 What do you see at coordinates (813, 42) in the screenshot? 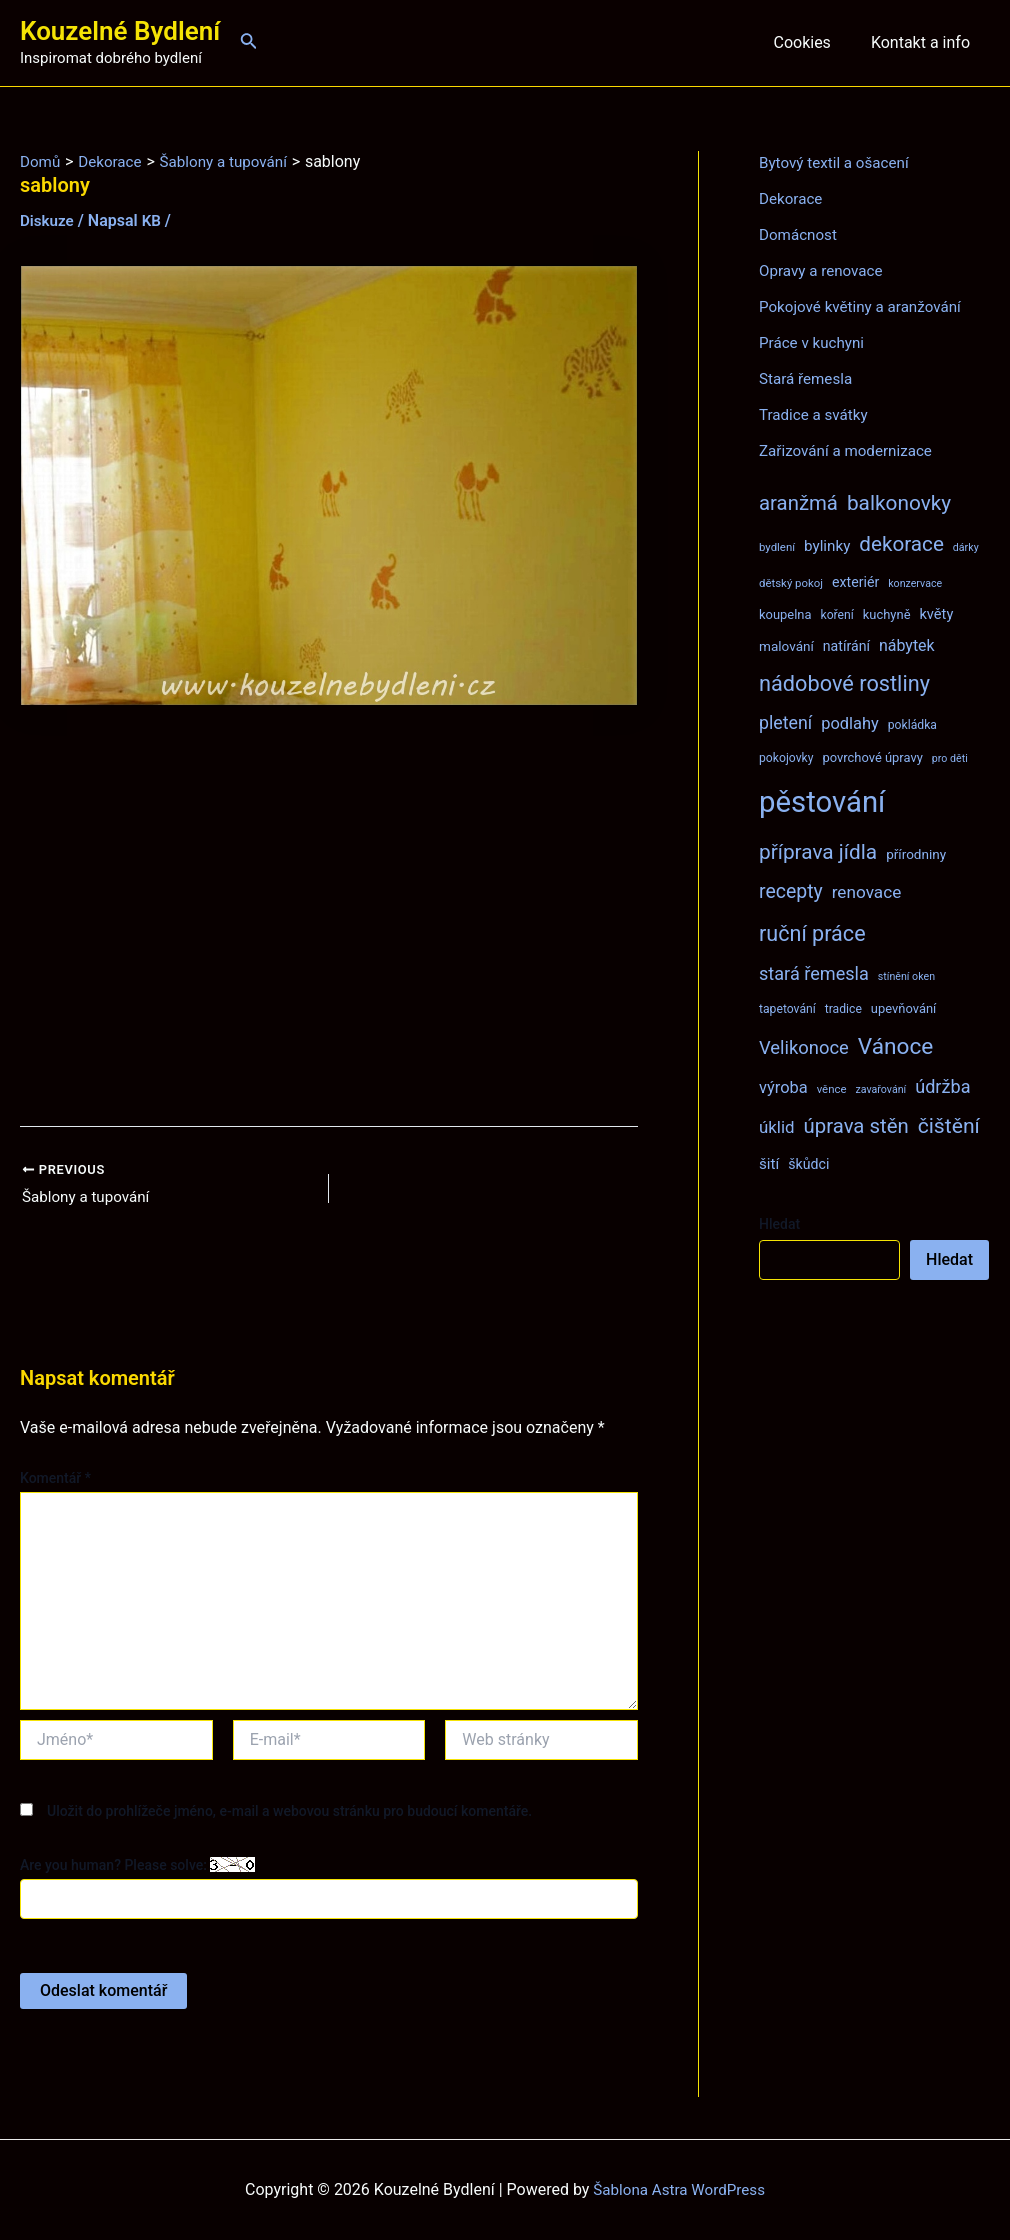
I see `Cookies` at bounding box center [813, 42].